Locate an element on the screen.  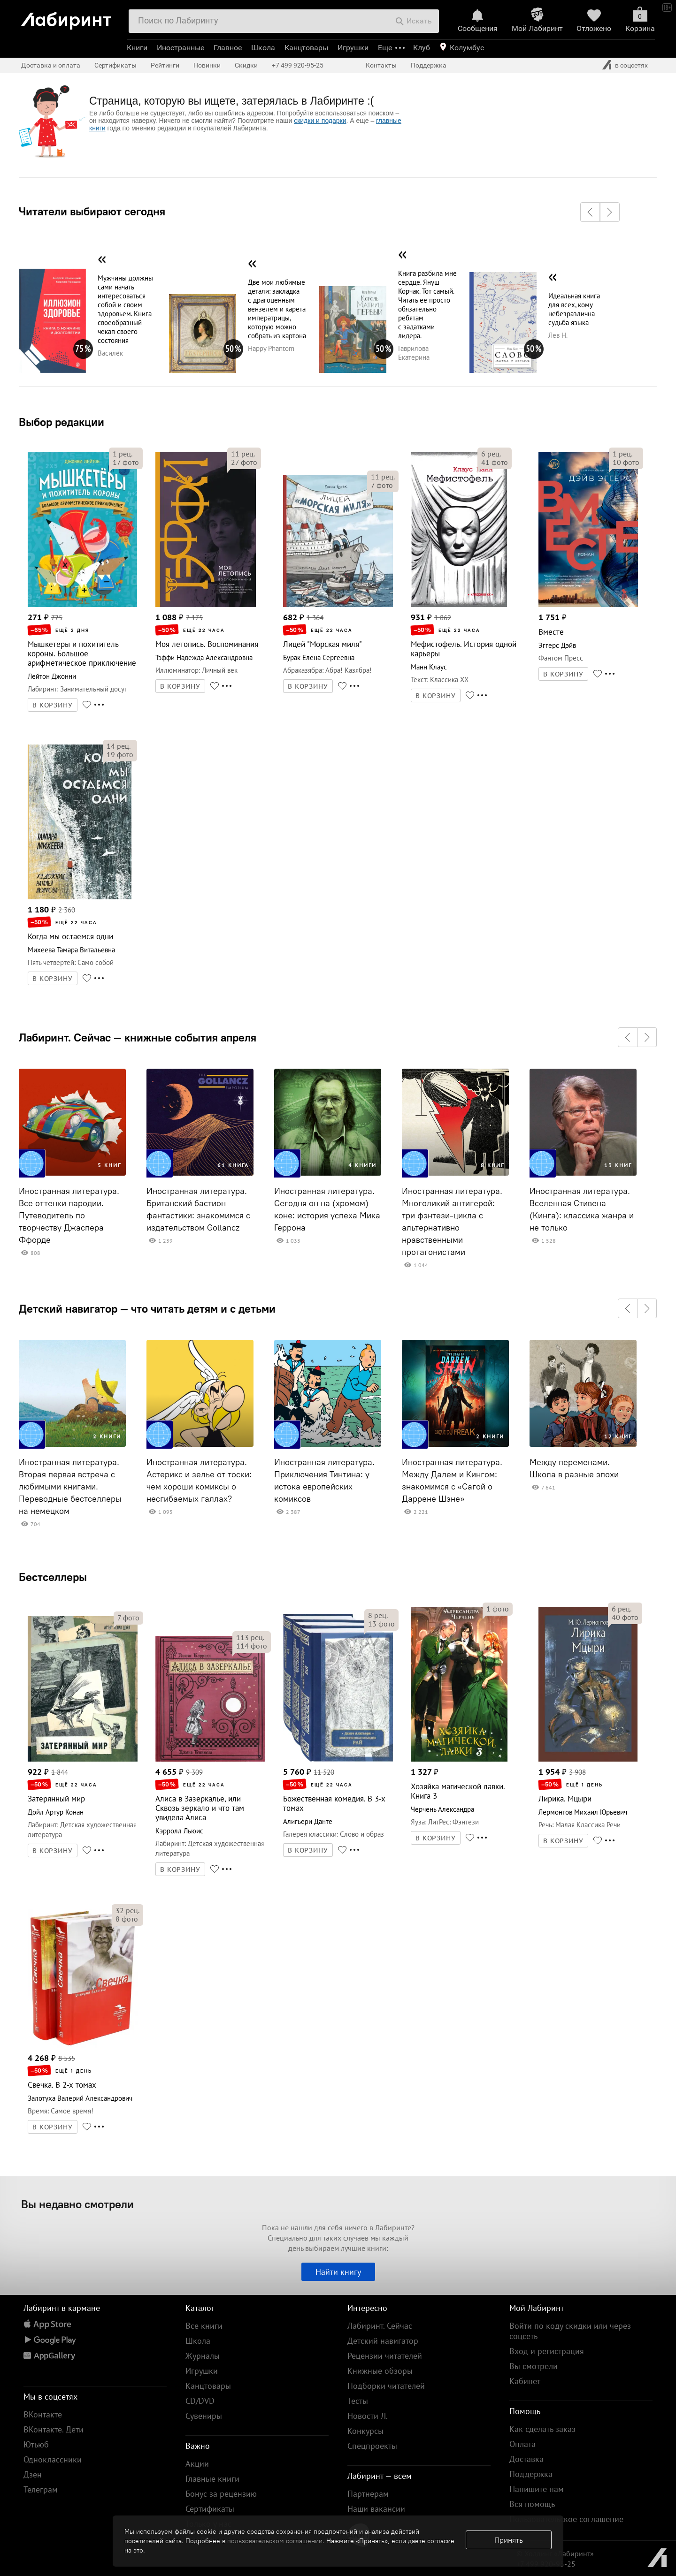
ВКонтакте. Дети is located at coordinates (53, 2429).